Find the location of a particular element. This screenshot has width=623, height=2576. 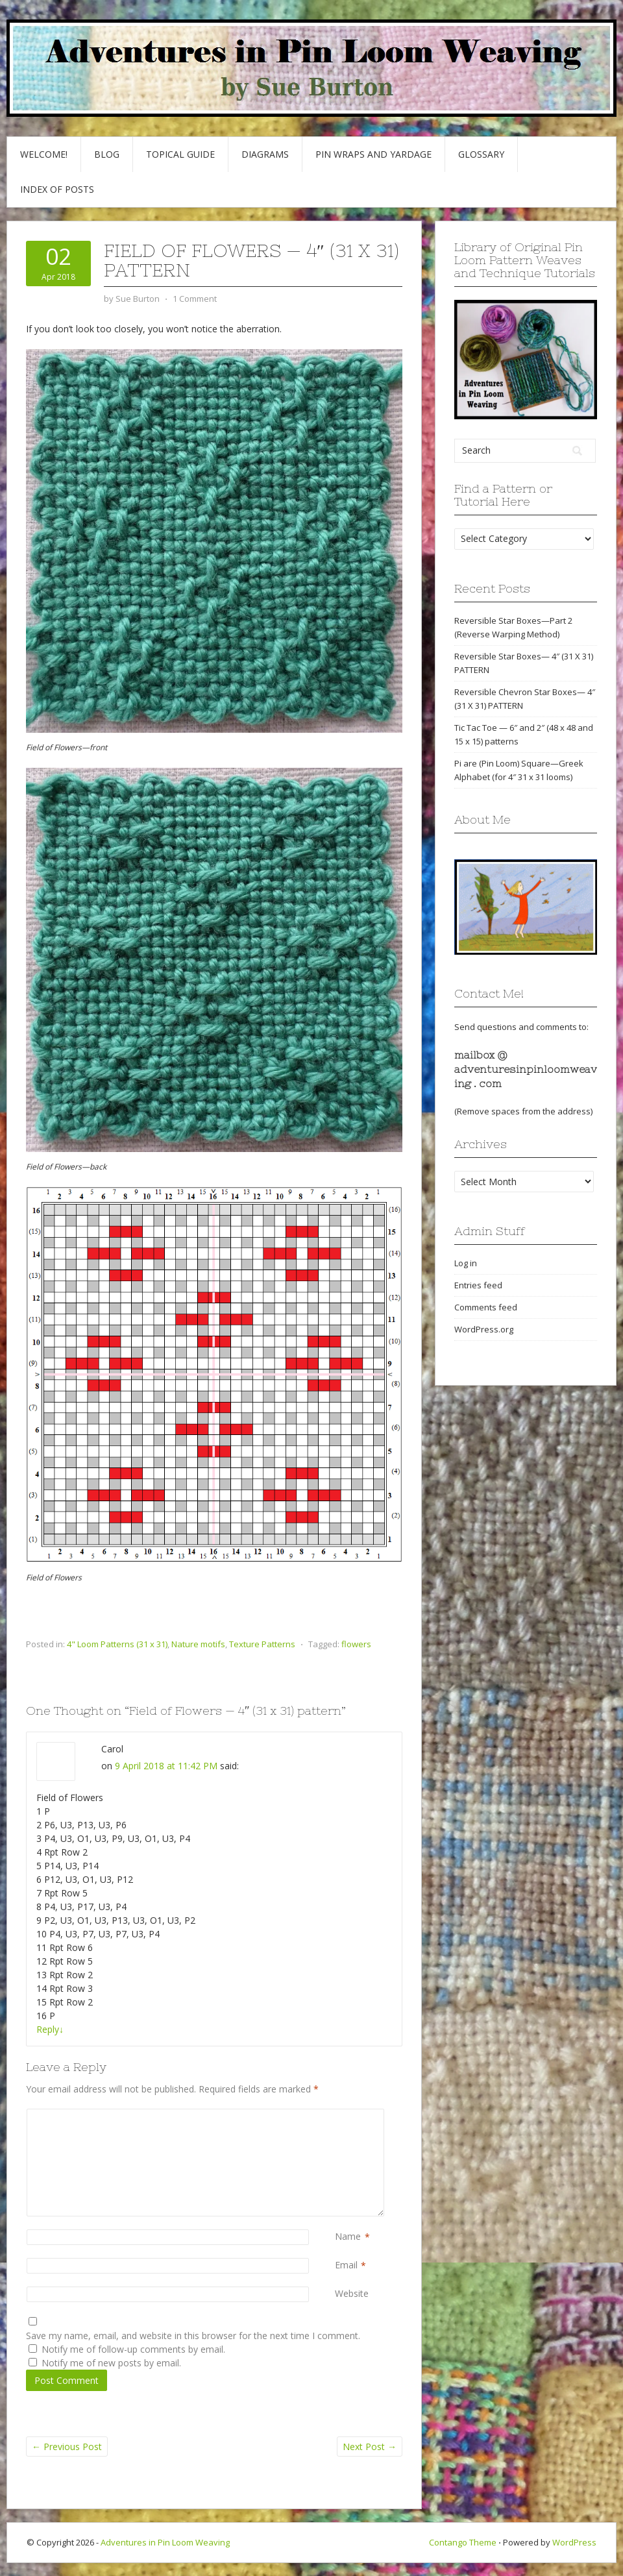

Texture Patterns is located at coordinates (262, 1644).